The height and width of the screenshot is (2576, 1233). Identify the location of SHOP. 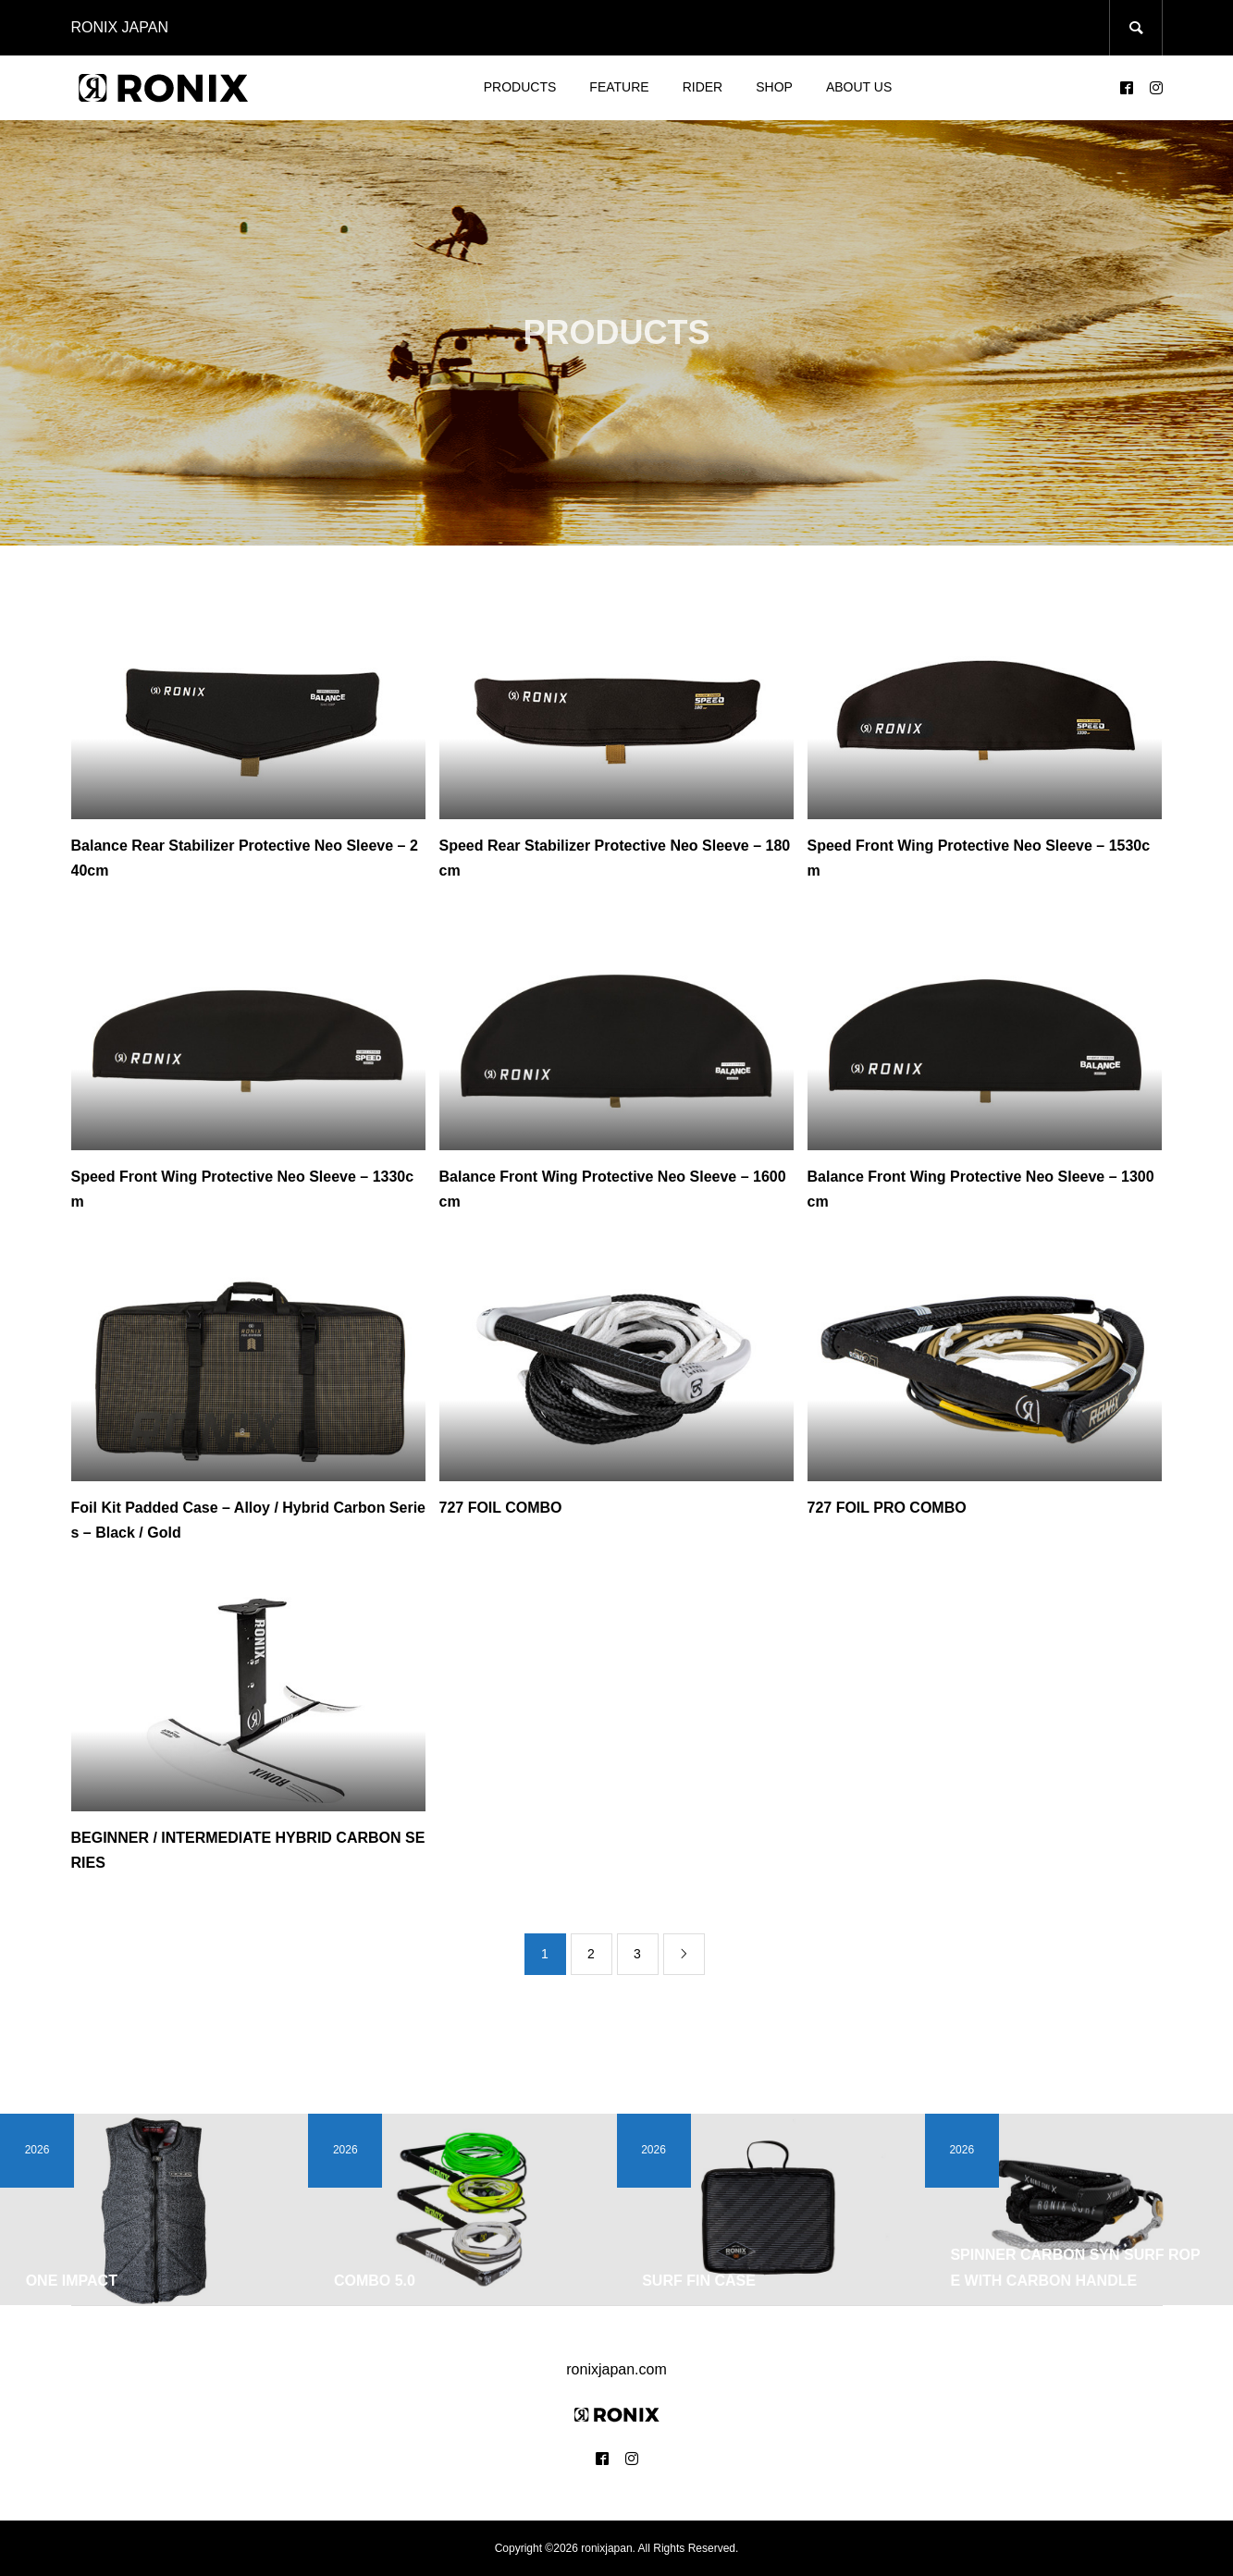
(774, 87).